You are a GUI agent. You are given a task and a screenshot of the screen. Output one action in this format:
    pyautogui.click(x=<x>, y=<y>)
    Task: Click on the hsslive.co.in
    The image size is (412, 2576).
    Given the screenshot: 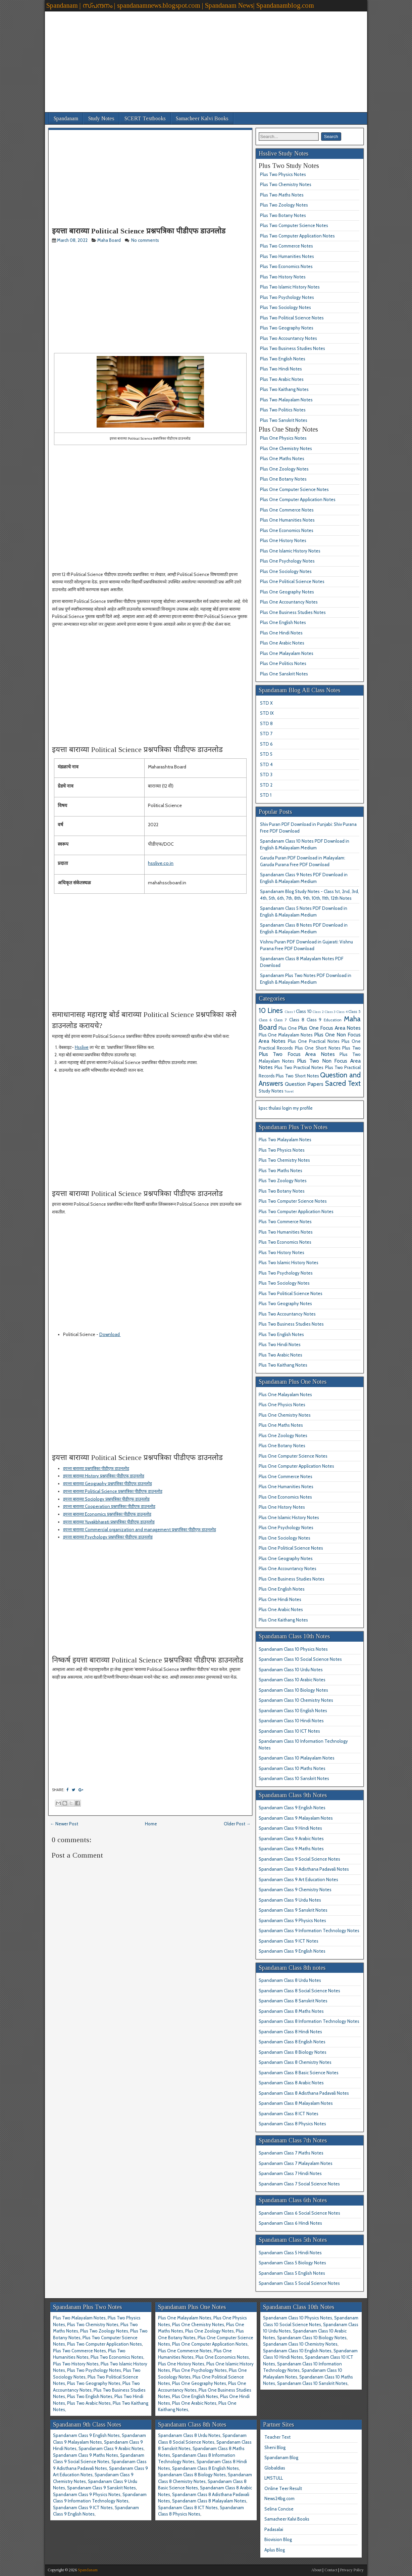 What is the action you would take?
    pyautogui.click(x=160, y=863)
    